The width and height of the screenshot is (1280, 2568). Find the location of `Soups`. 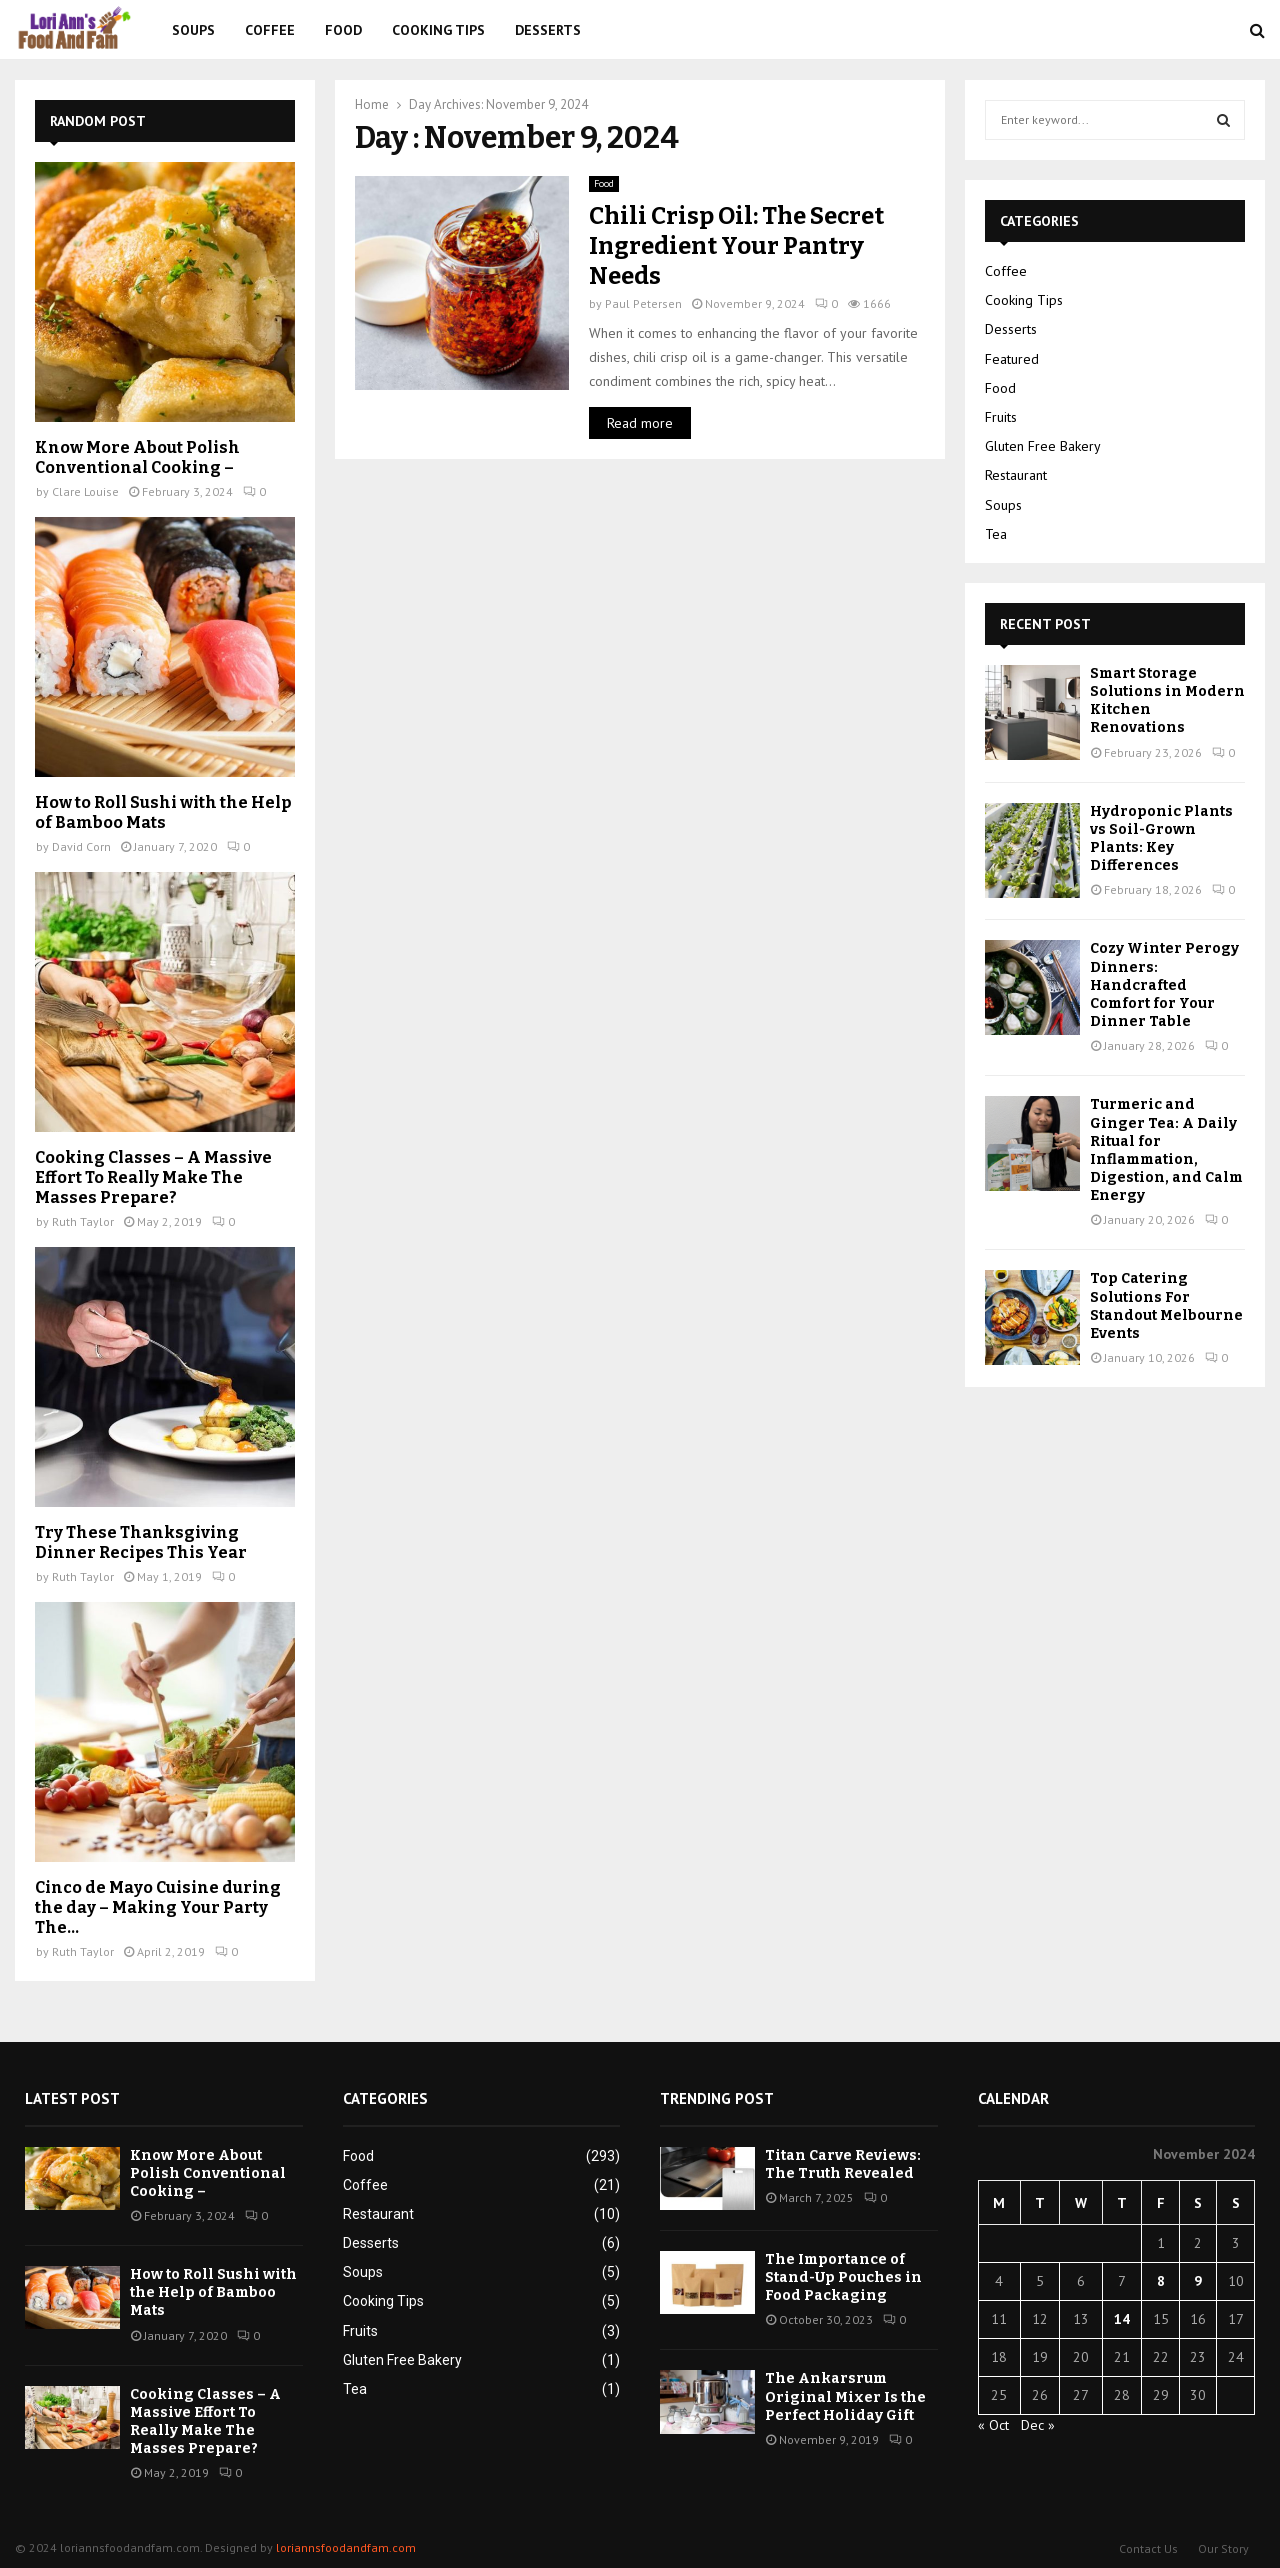

Soups is located at coordinates (193, 30).